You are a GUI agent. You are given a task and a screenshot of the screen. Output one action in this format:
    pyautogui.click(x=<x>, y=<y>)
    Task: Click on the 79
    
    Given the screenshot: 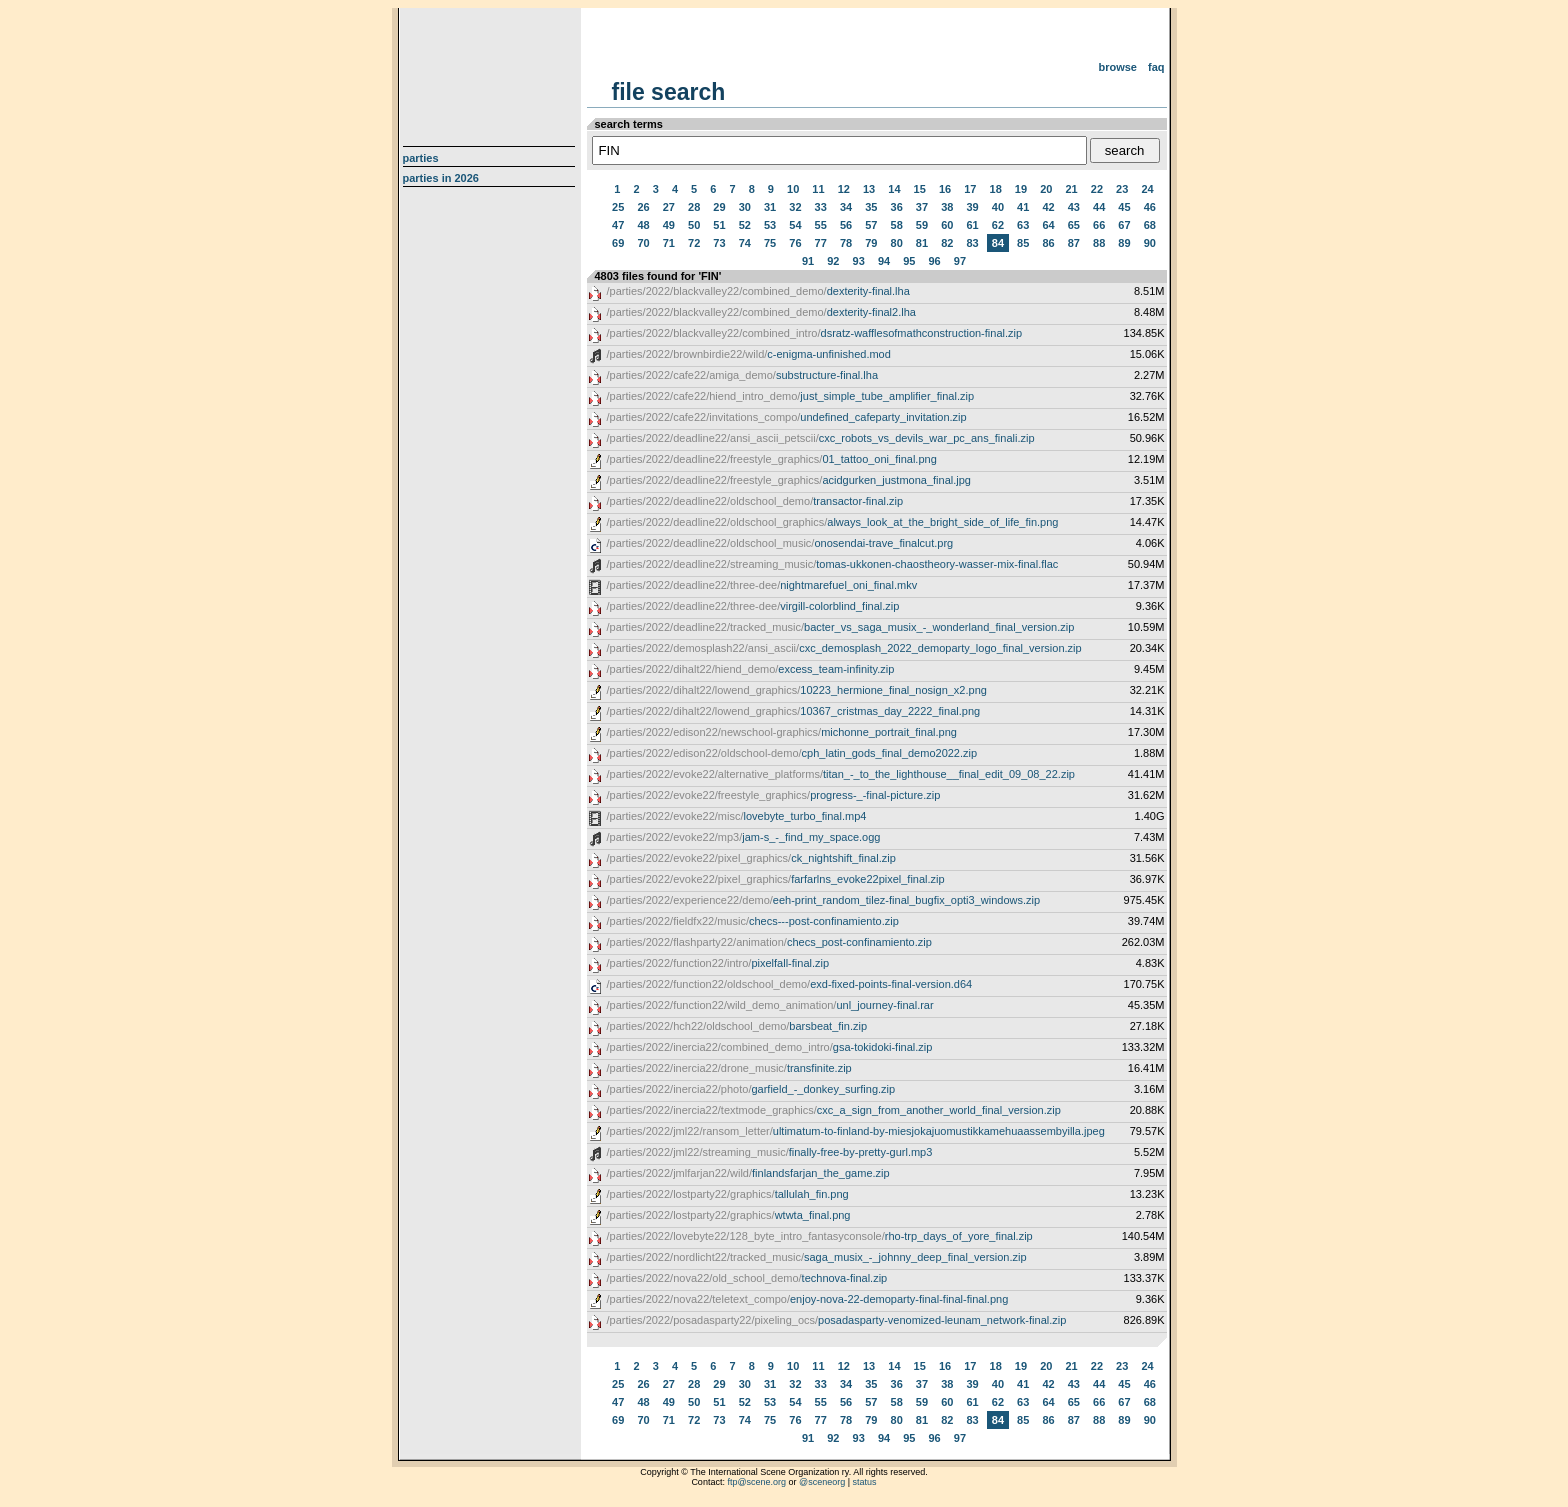 What is the action you would take?
    pyautogui.click(x=871, y=243)
    